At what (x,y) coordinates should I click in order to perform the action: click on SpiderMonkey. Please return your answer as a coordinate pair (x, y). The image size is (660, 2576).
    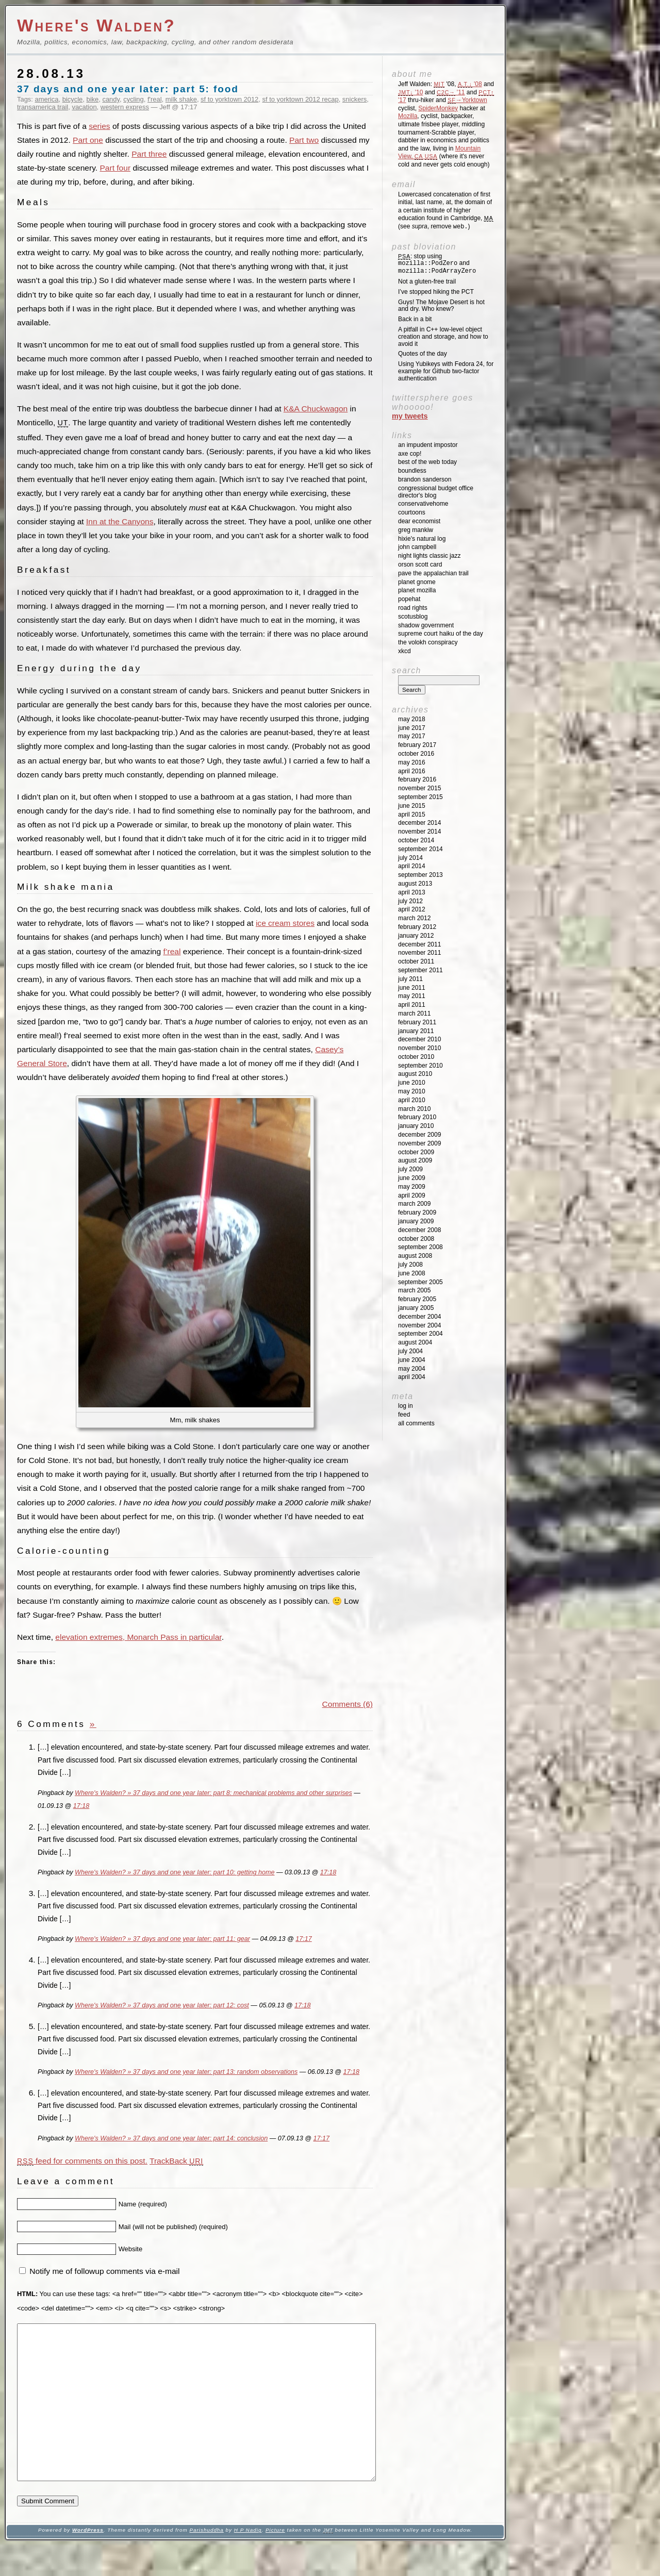
    Looking at the image, I should click on (438, 108).